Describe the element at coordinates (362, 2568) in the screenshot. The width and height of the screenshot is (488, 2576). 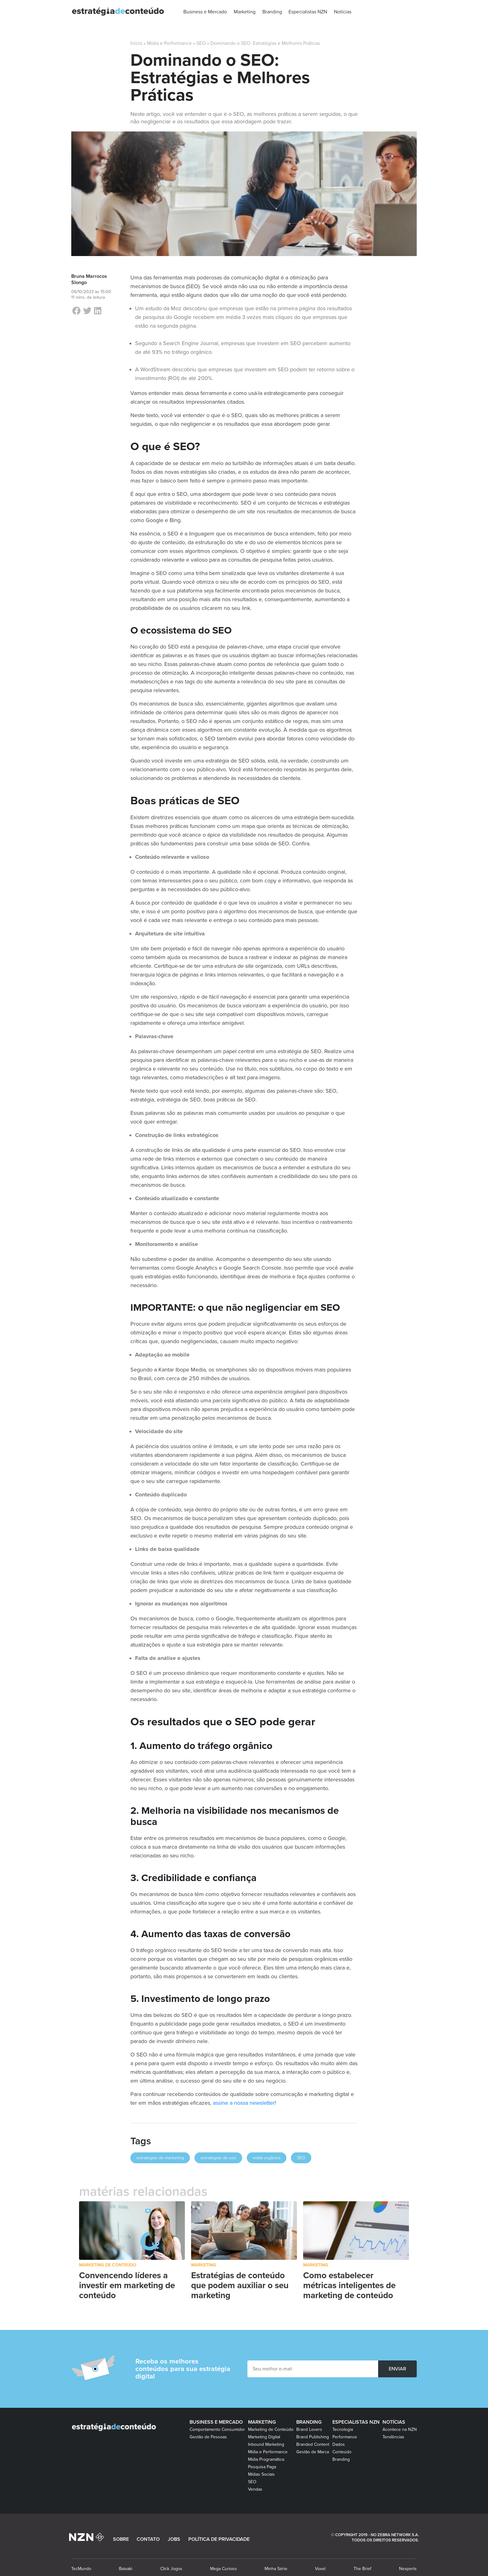
I see `The Brief` at that location.